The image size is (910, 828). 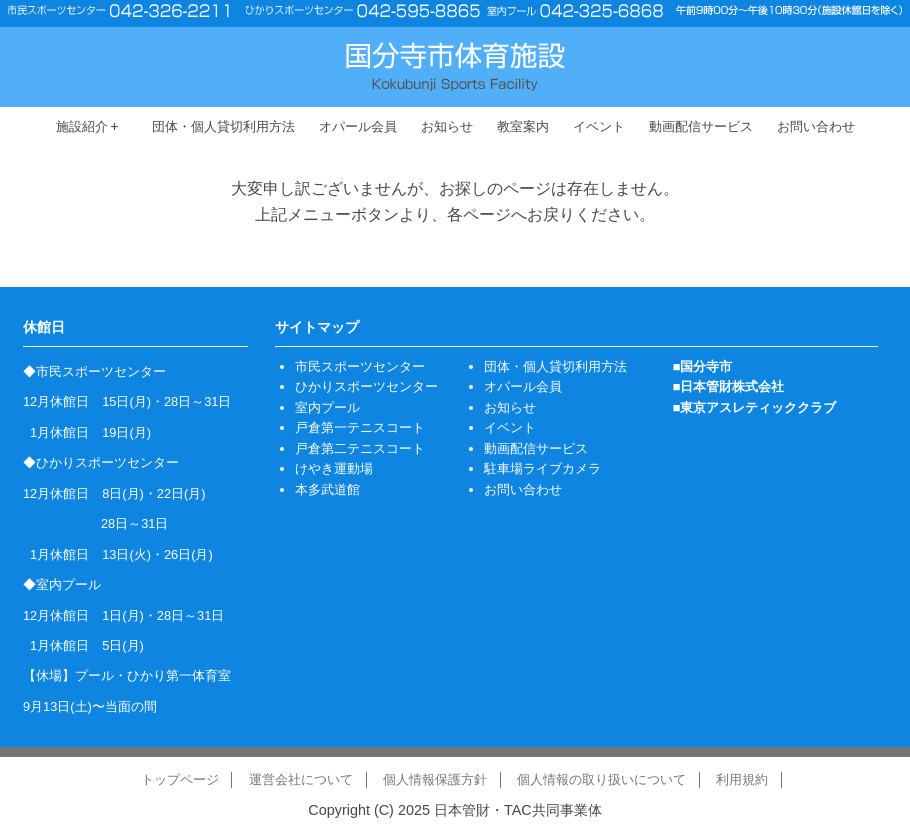 What do you see at coordinates (366, 386) in the screenshot?
I see `ひかりスポーツセンター` at bounding box center [366, 386].